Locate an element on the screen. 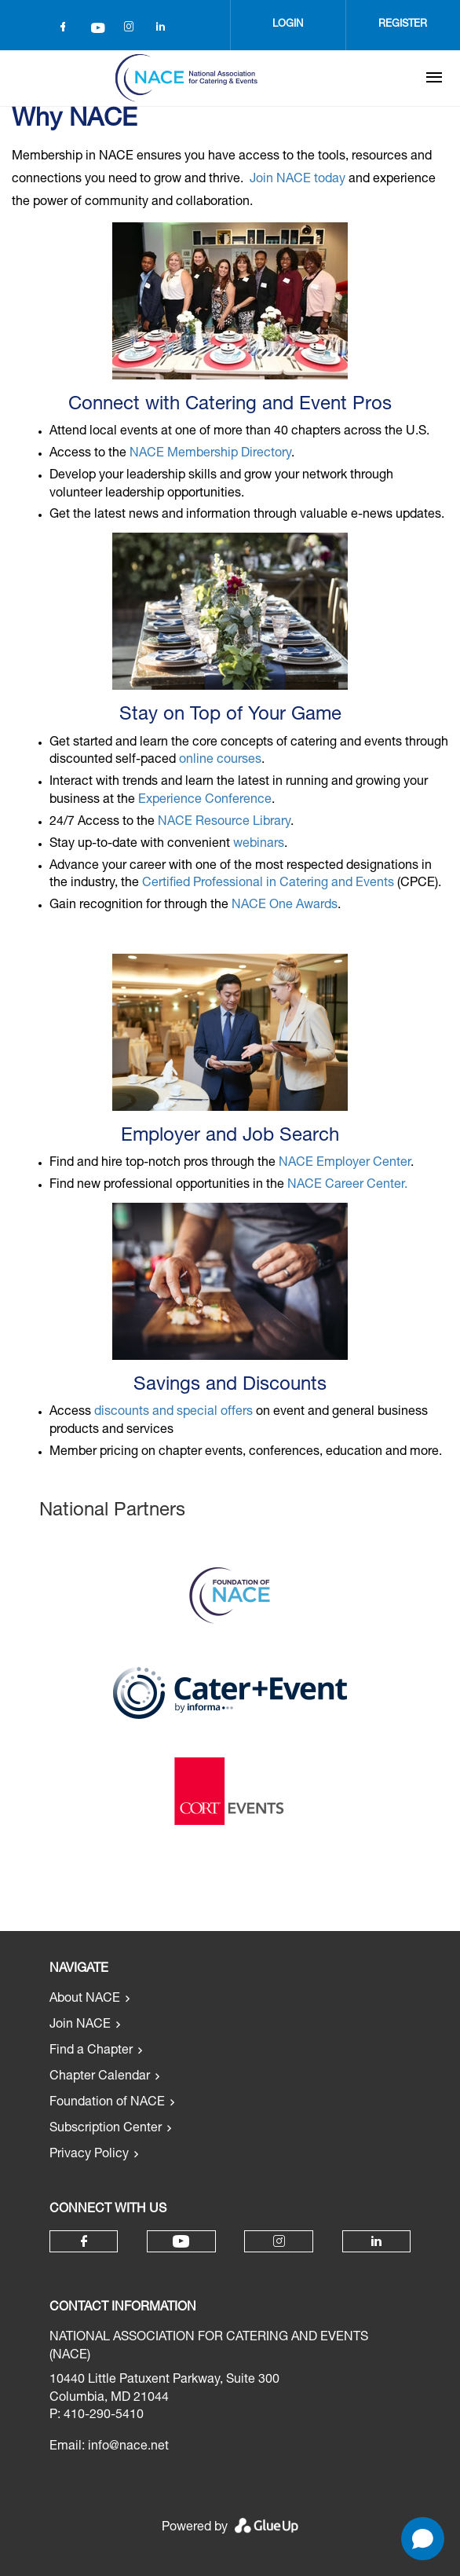 This screenshot has height=2576, width=460. Find a Chapter is located at coordinates (91, 2051).